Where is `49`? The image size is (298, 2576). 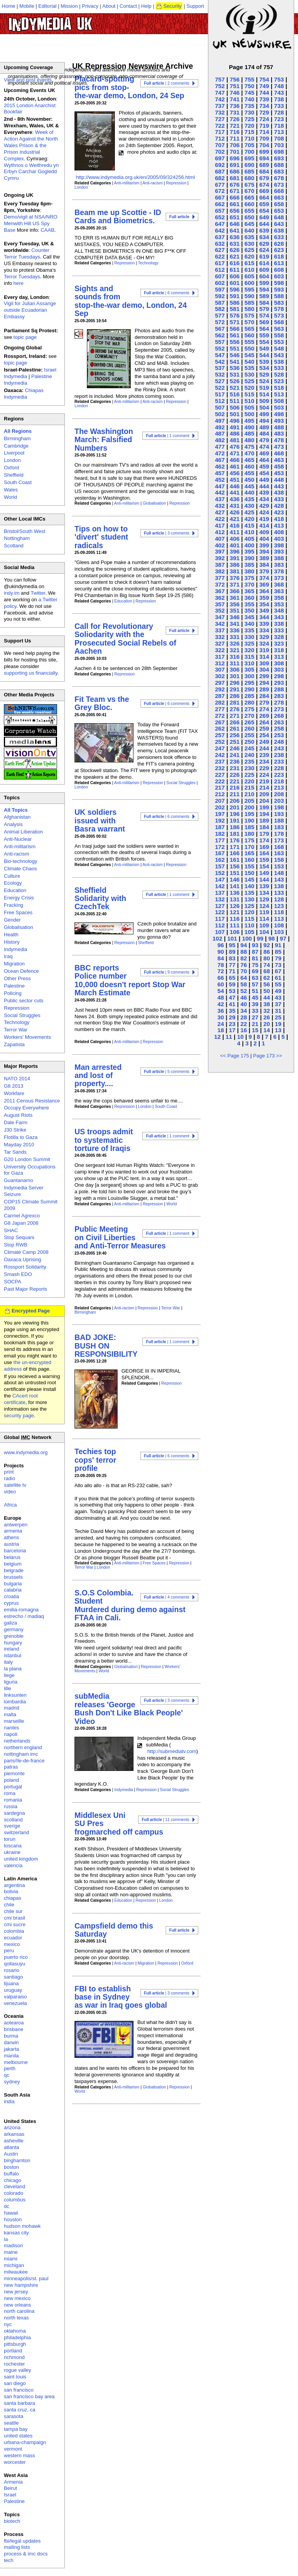 49 is located at coordinates (278, 991).